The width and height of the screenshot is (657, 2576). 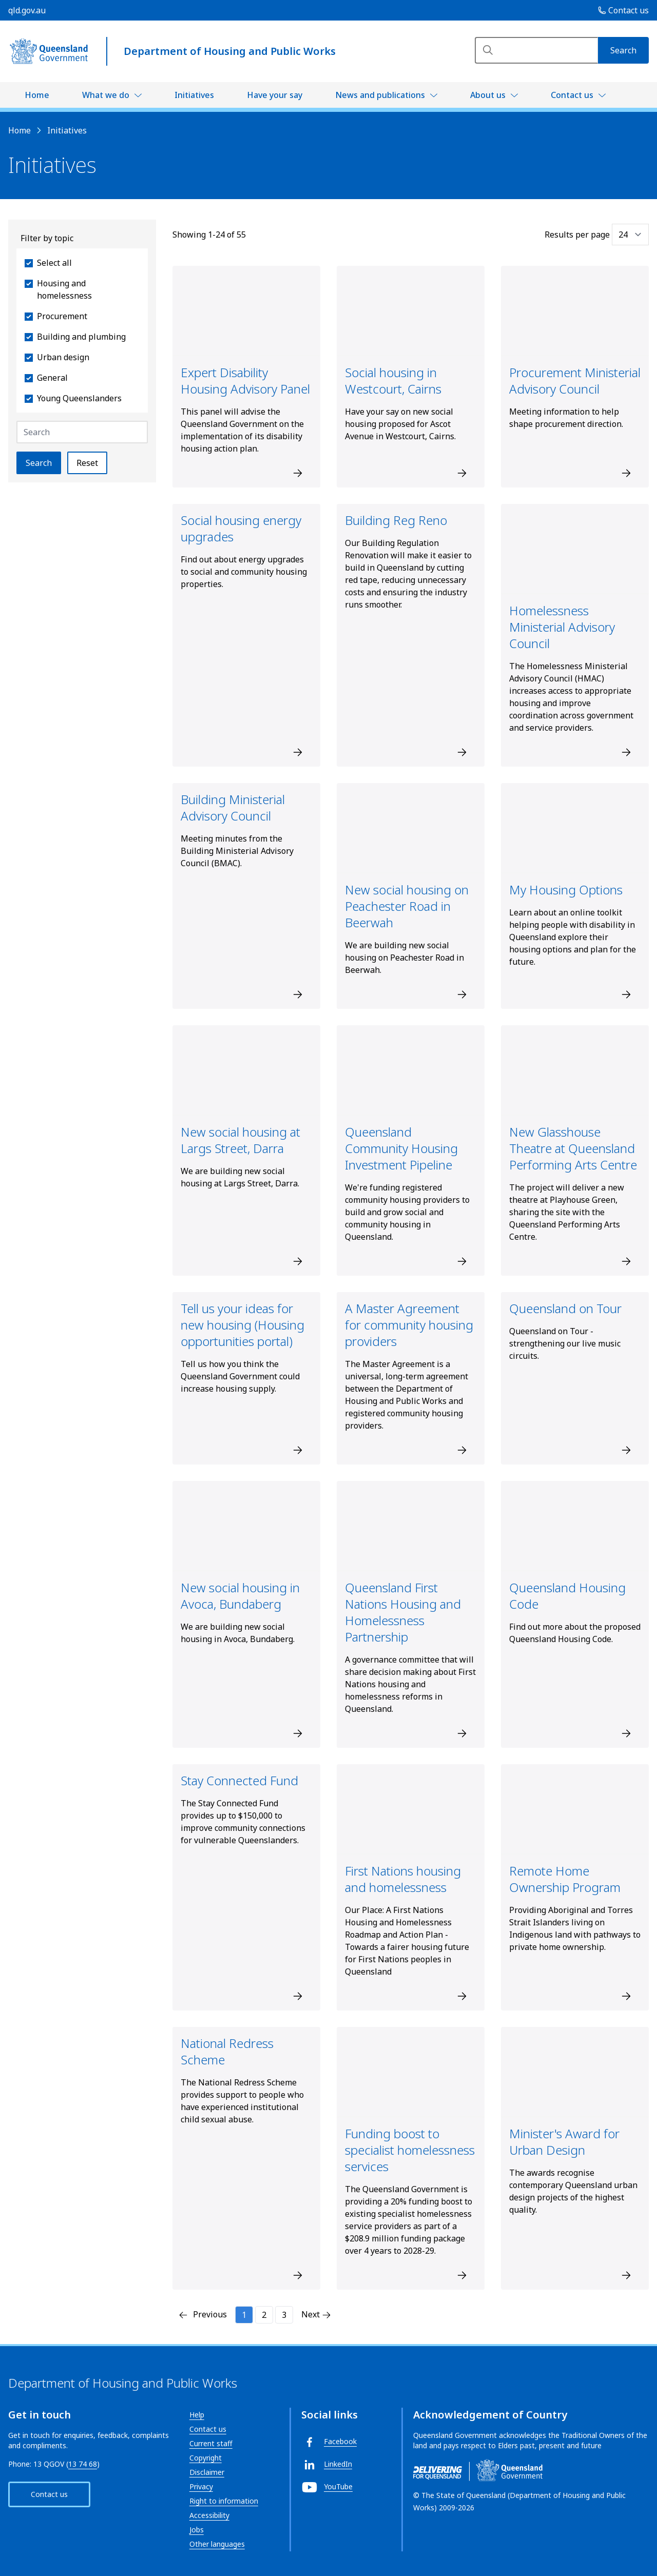 I want to click on [Search], so click(x=536, y=50).